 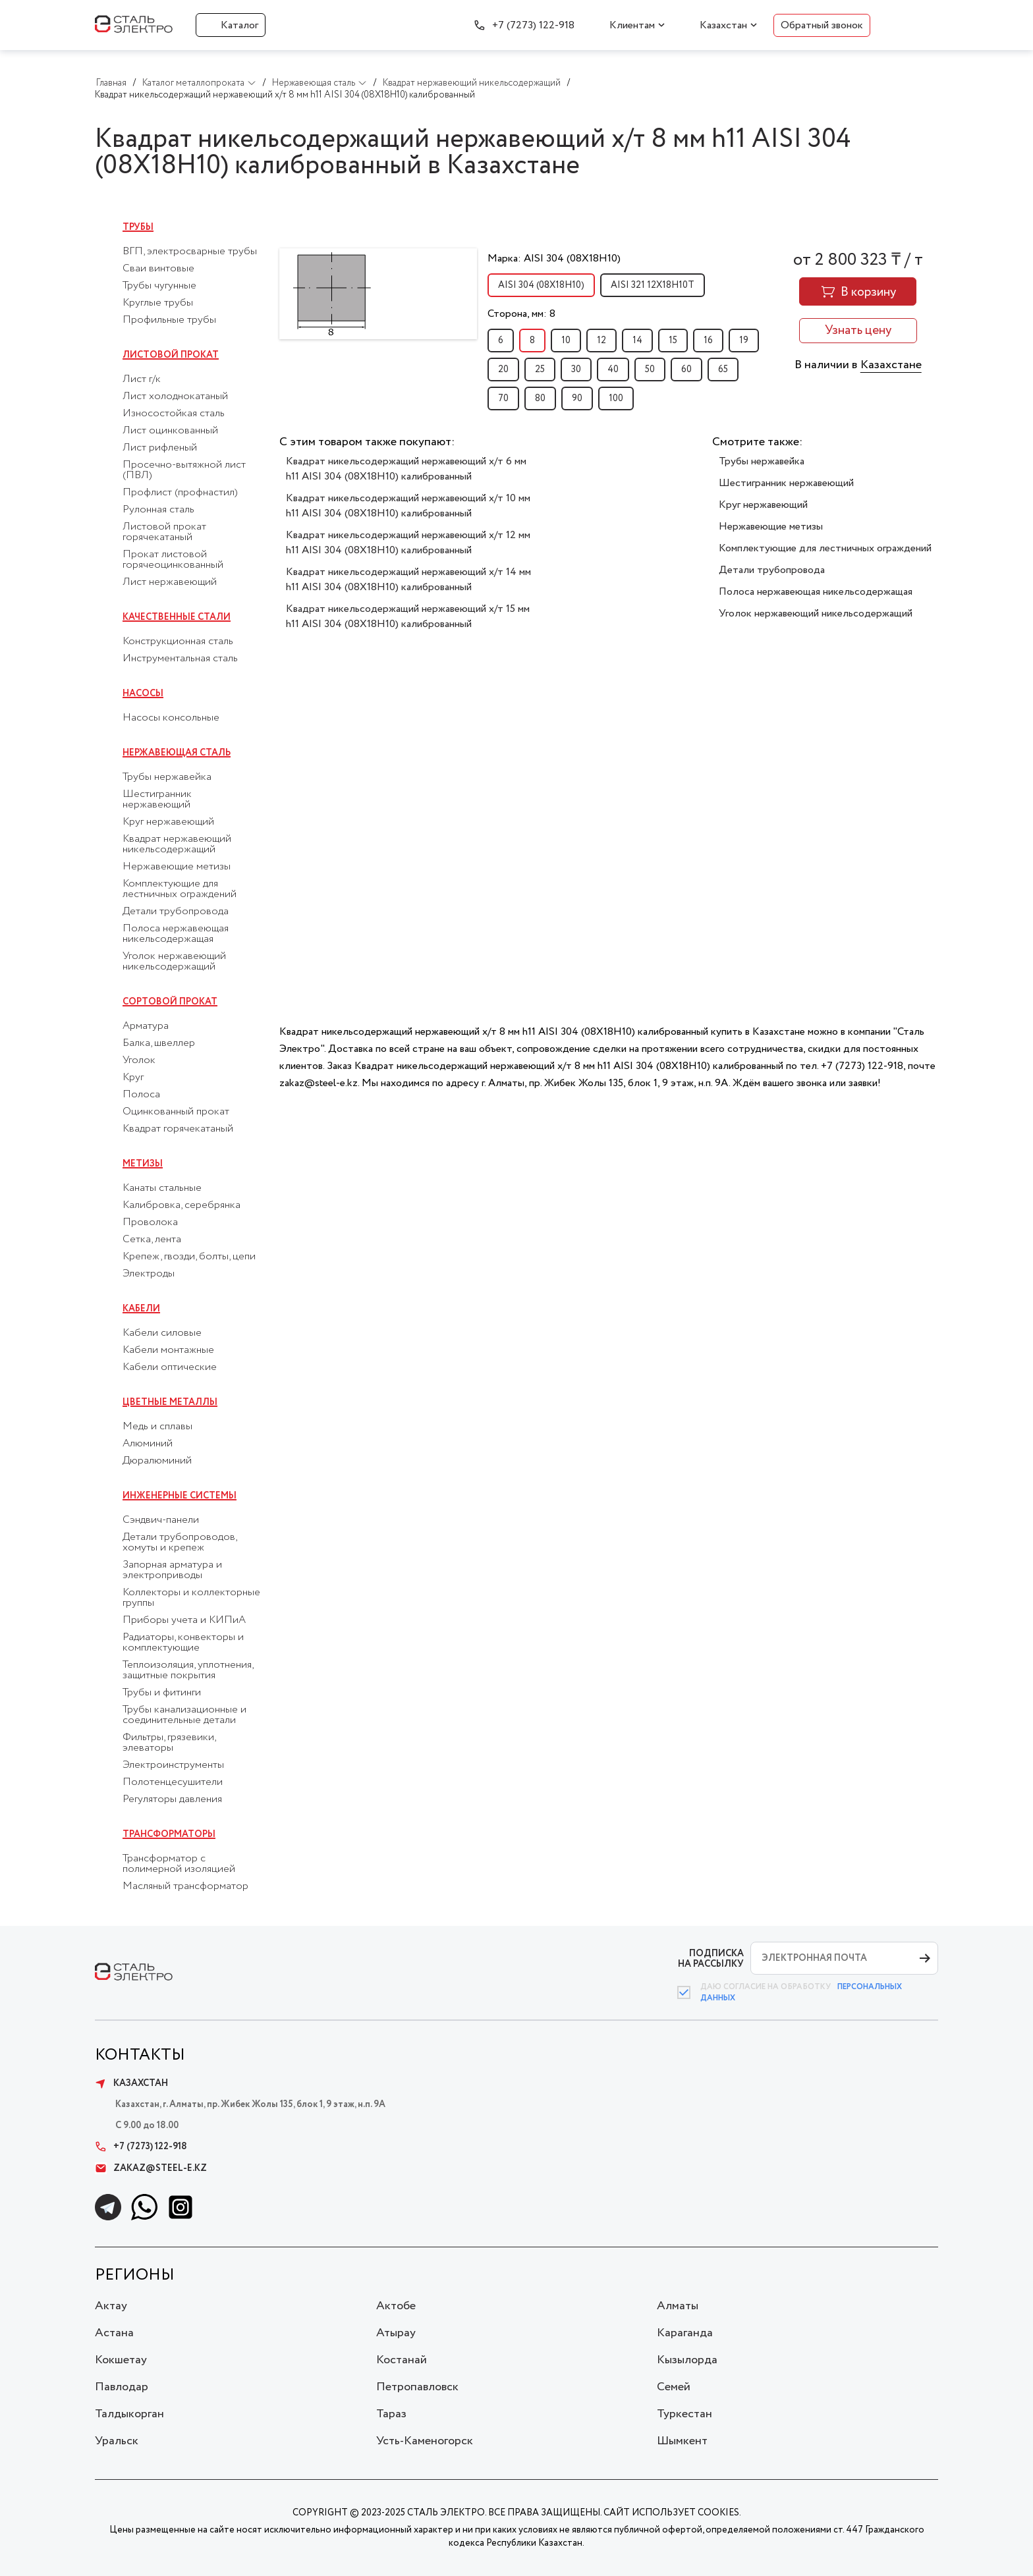 I want to click on Шестигранник нержавеющий, so click(x=157, y=799).